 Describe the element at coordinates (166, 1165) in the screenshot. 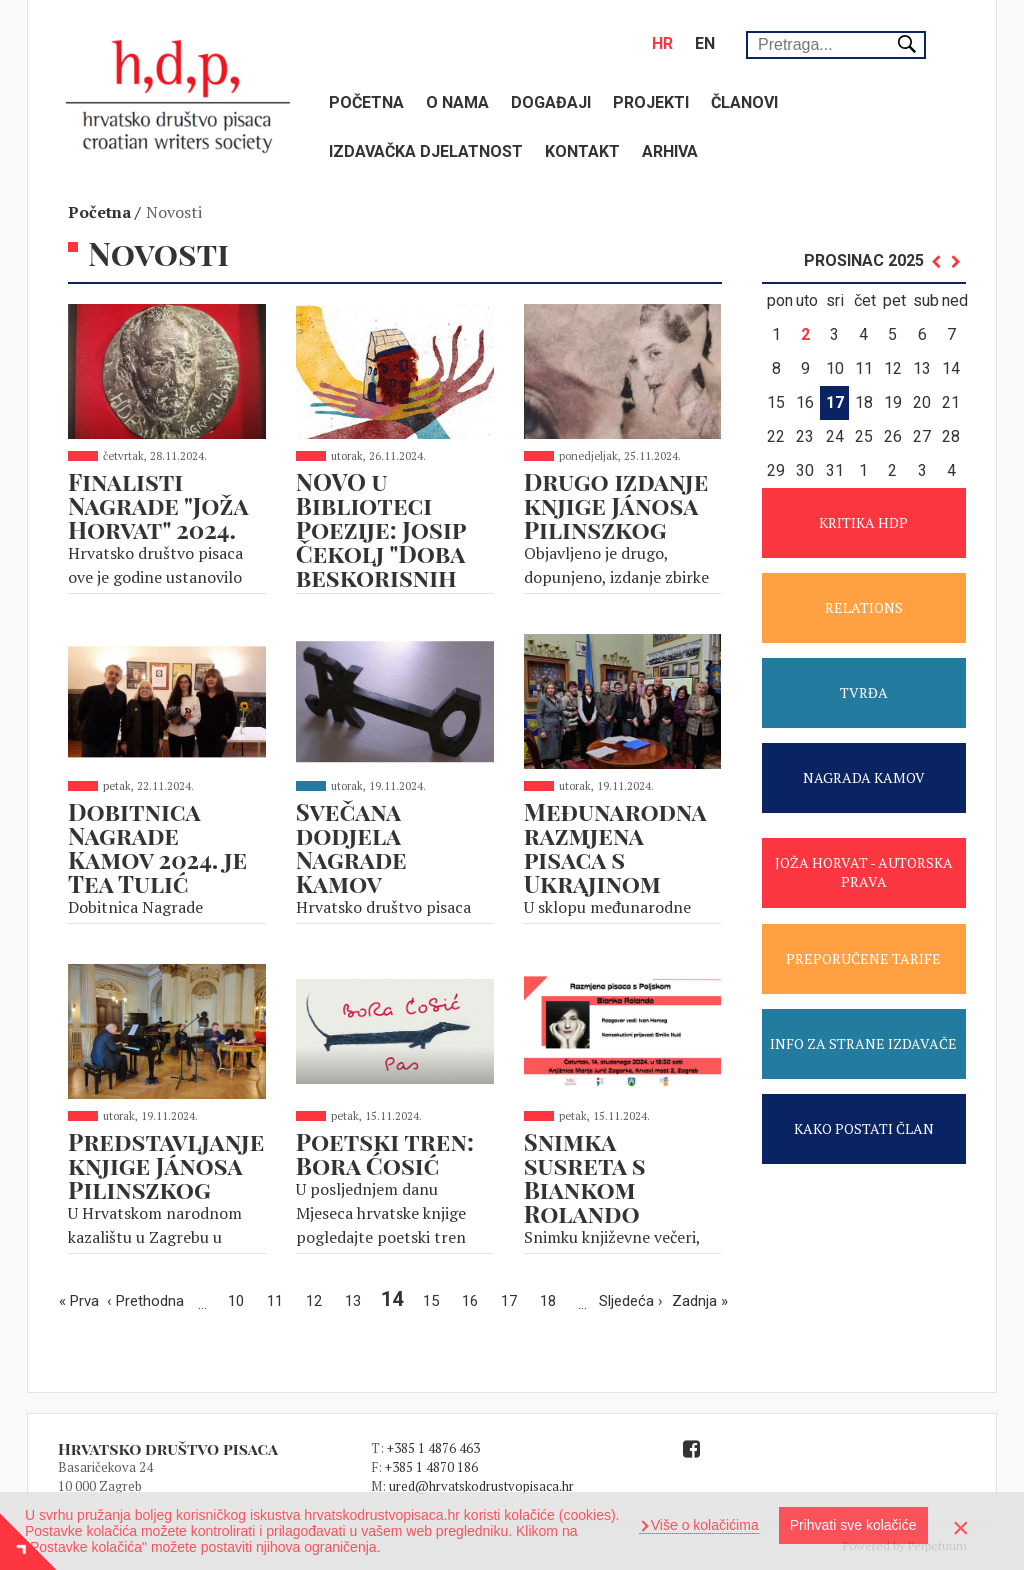

I see `Predstavljanje knjige Jánosa Pilinszkog` at that location.